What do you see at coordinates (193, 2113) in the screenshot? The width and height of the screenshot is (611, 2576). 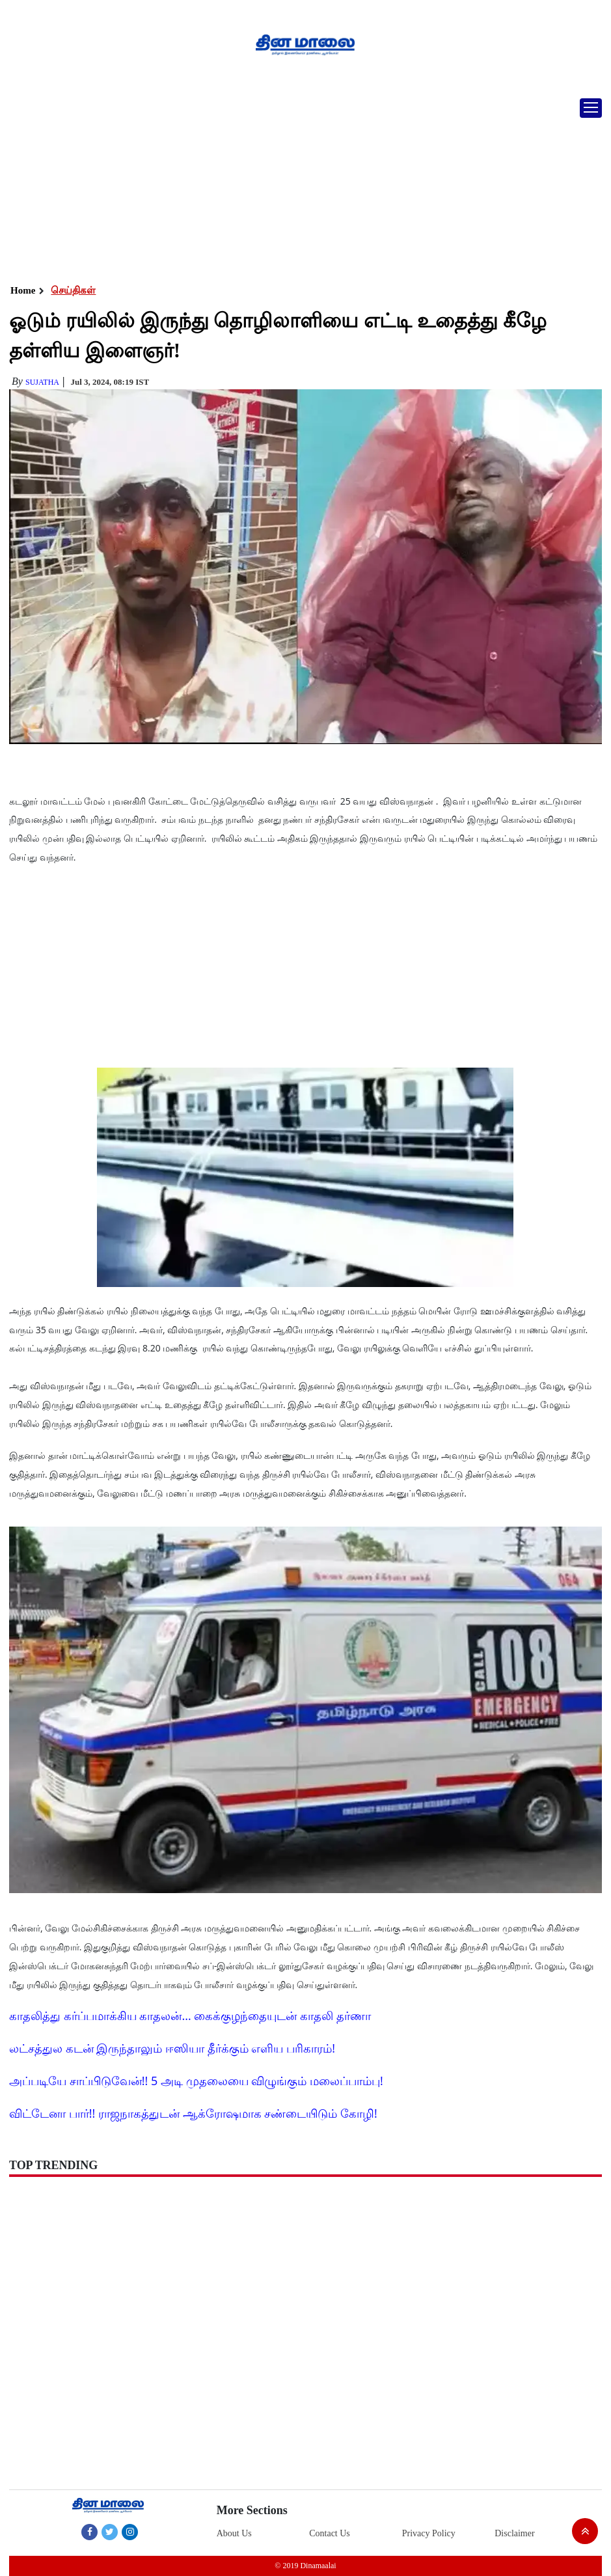 I see `விட்டேனா பார்!! ராஜநாகத்துடன் ஆக்ரோஷமாக சண்டையிடும் கோழி!` at bounding box center [193, 2113].